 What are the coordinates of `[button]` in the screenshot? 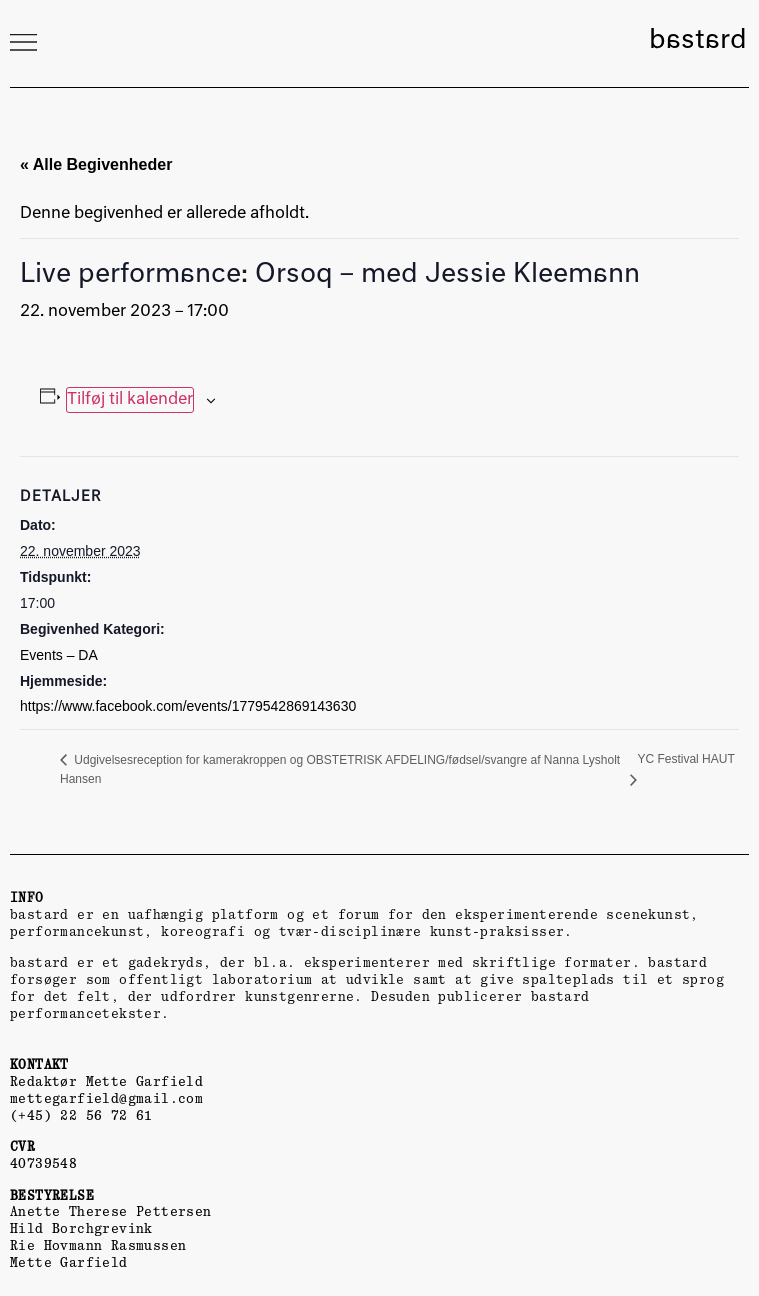 It's located at (23, 42).